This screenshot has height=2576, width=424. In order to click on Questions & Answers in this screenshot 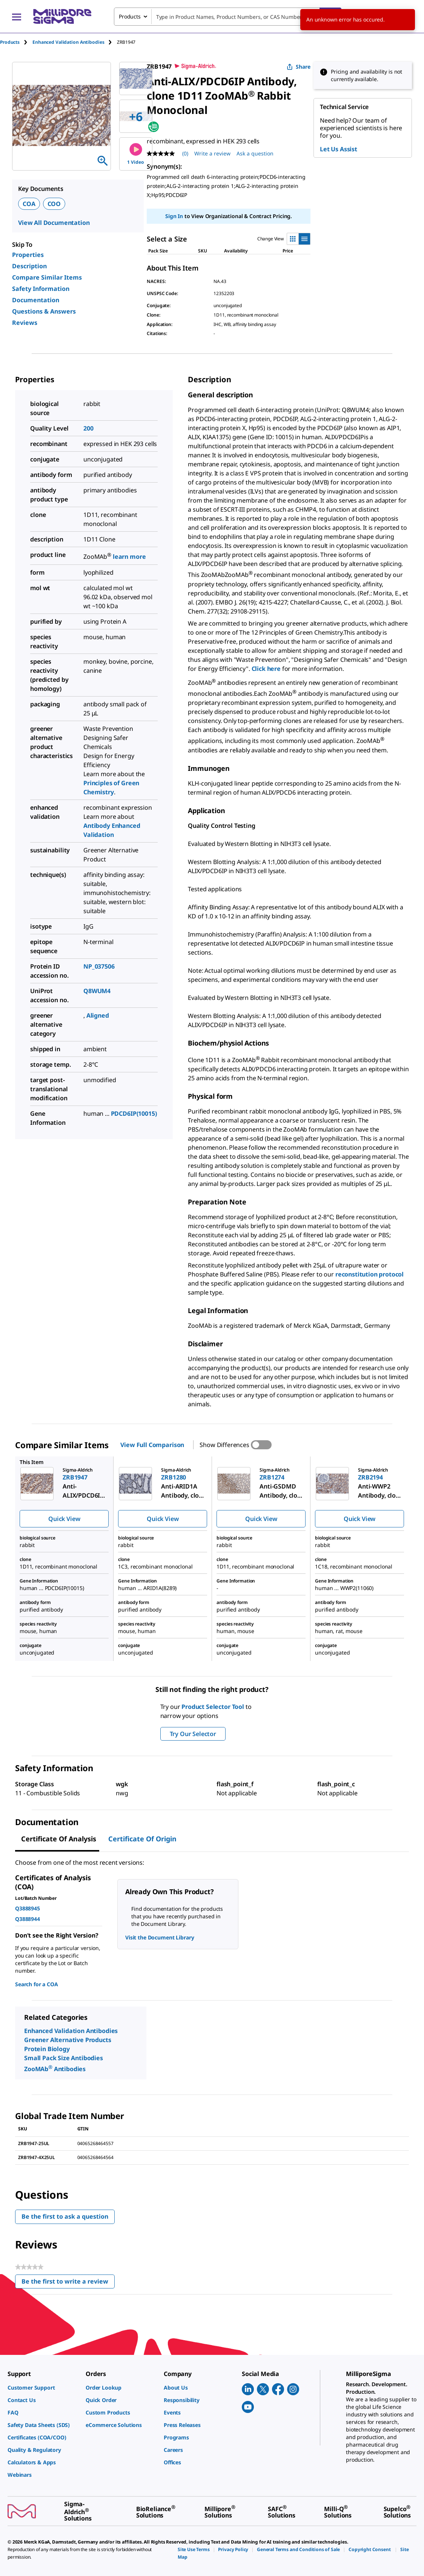, I will do `click(44, 311)`.